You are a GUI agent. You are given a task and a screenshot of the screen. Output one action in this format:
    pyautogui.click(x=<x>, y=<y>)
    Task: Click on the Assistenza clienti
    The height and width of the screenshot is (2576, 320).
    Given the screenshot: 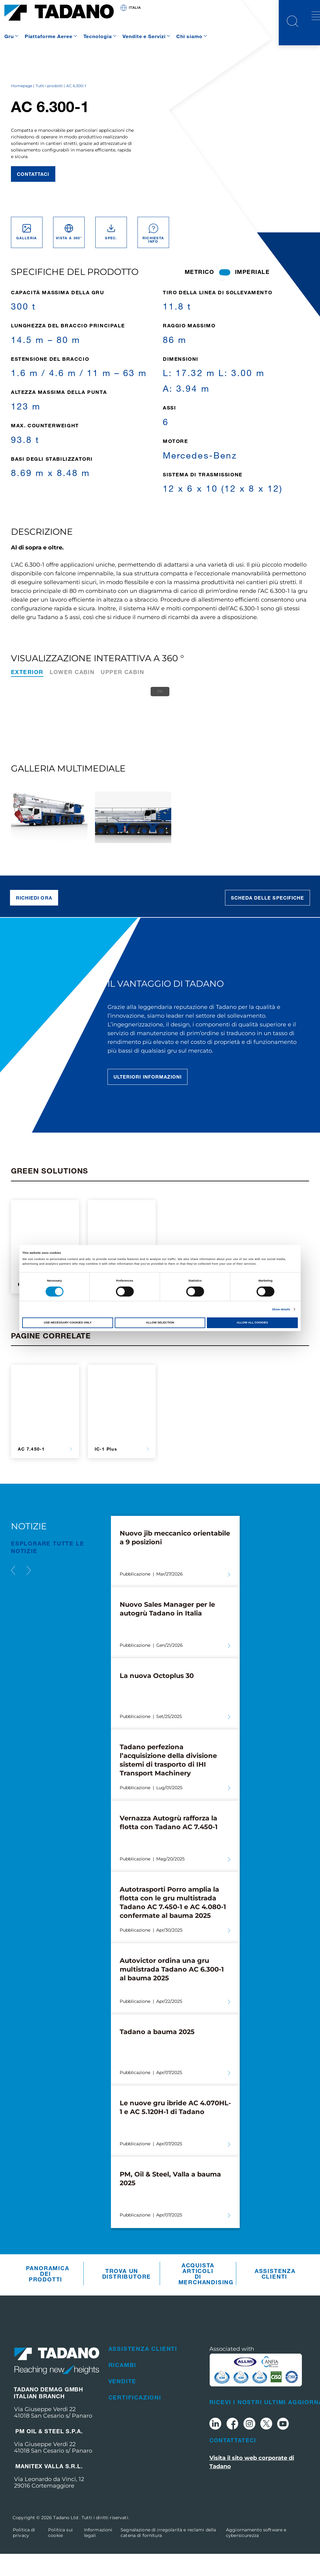 What is the action you would take?
    pyautogui.click(x=275, y=2295)
    